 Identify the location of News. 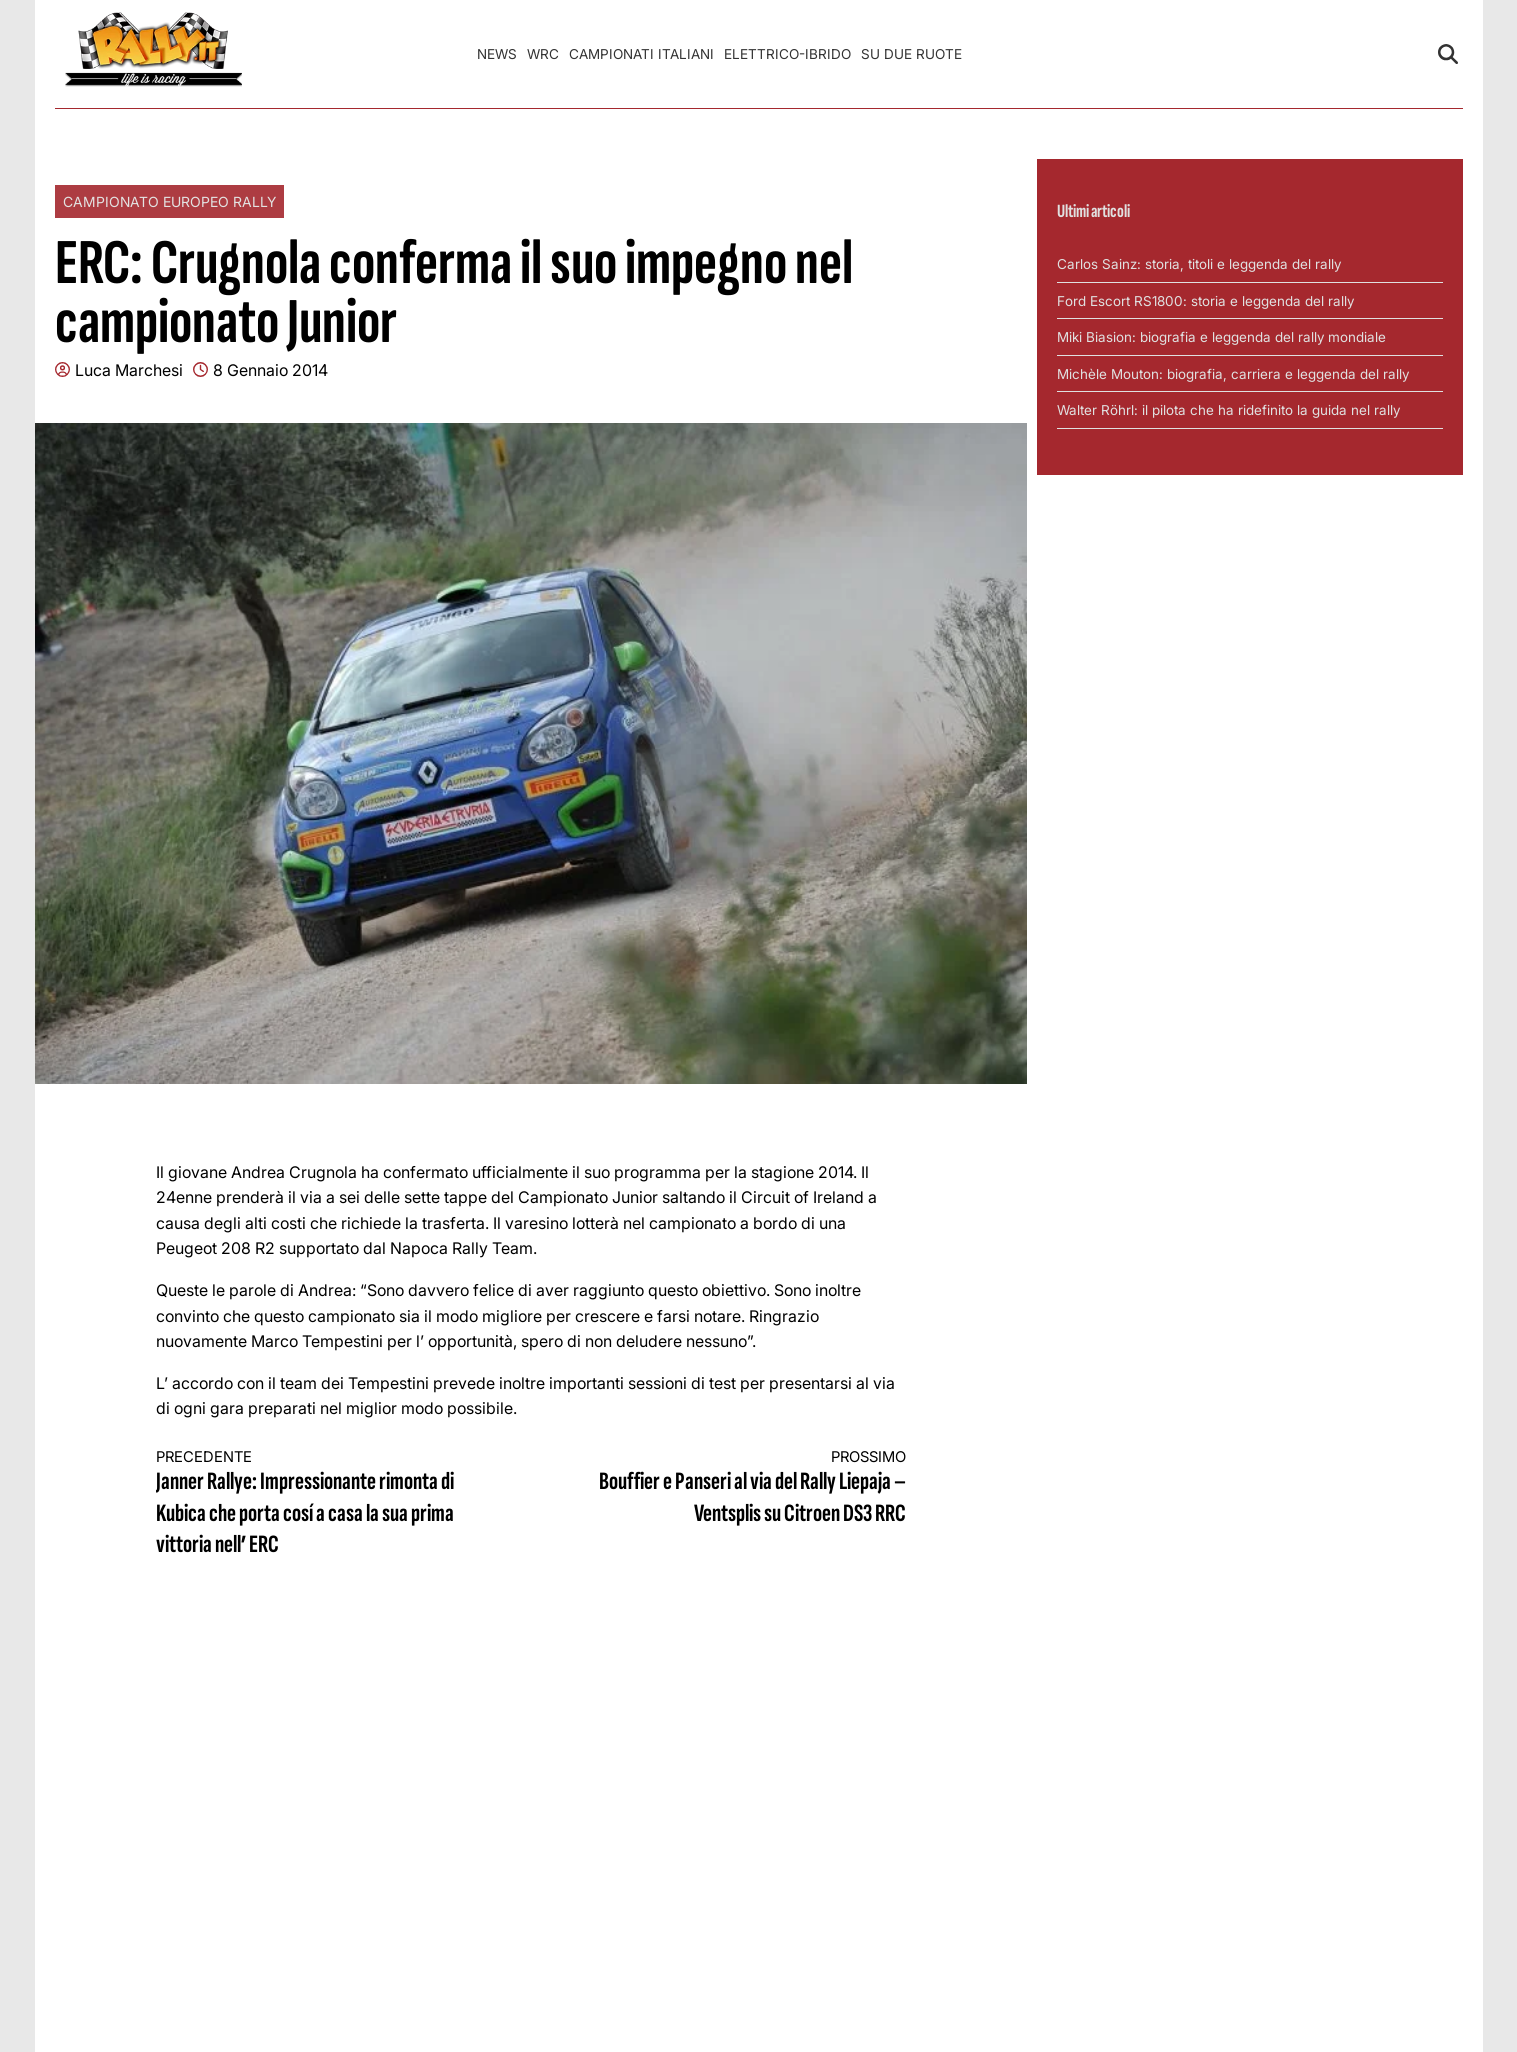
(497, 54).